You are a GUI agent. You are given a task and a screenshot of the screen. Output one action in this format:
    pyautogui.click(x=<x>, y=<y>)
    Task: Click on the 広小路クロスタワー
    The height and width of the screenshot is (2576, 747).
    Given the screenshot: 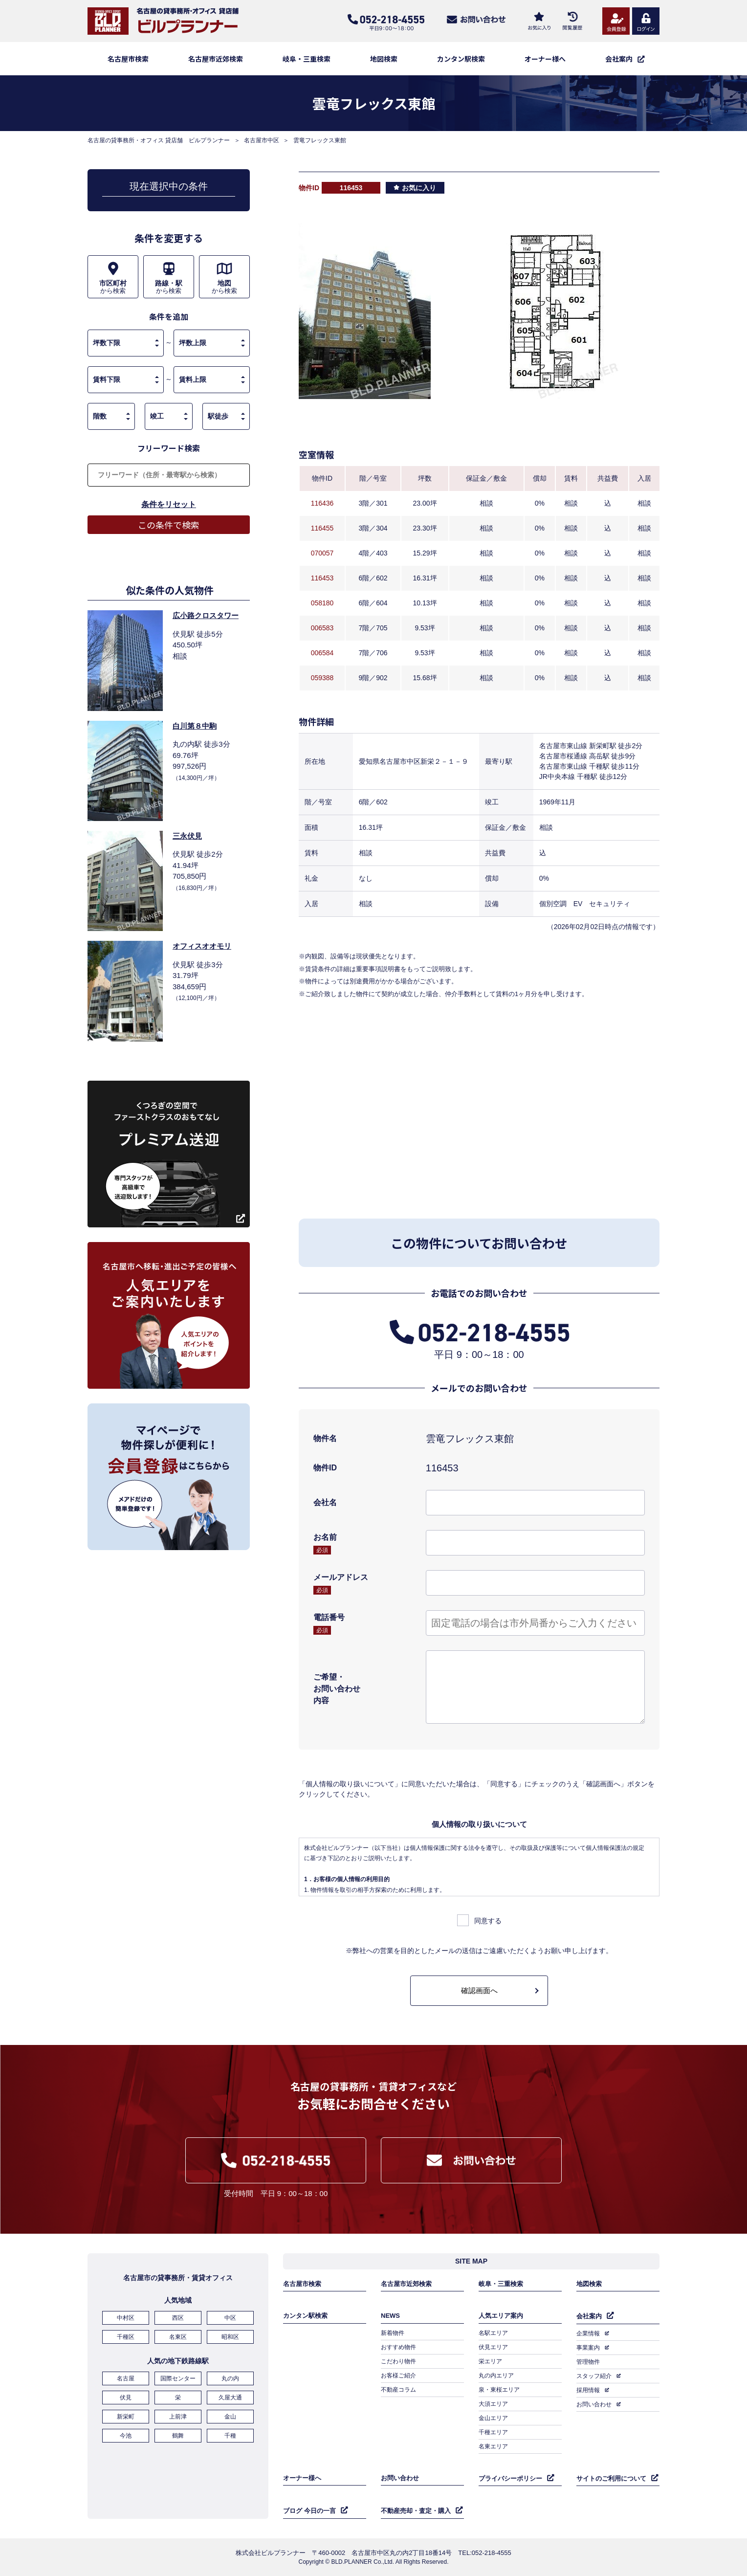 What is the action you would take?
    pyautogui.click(x=206, y=615)
    